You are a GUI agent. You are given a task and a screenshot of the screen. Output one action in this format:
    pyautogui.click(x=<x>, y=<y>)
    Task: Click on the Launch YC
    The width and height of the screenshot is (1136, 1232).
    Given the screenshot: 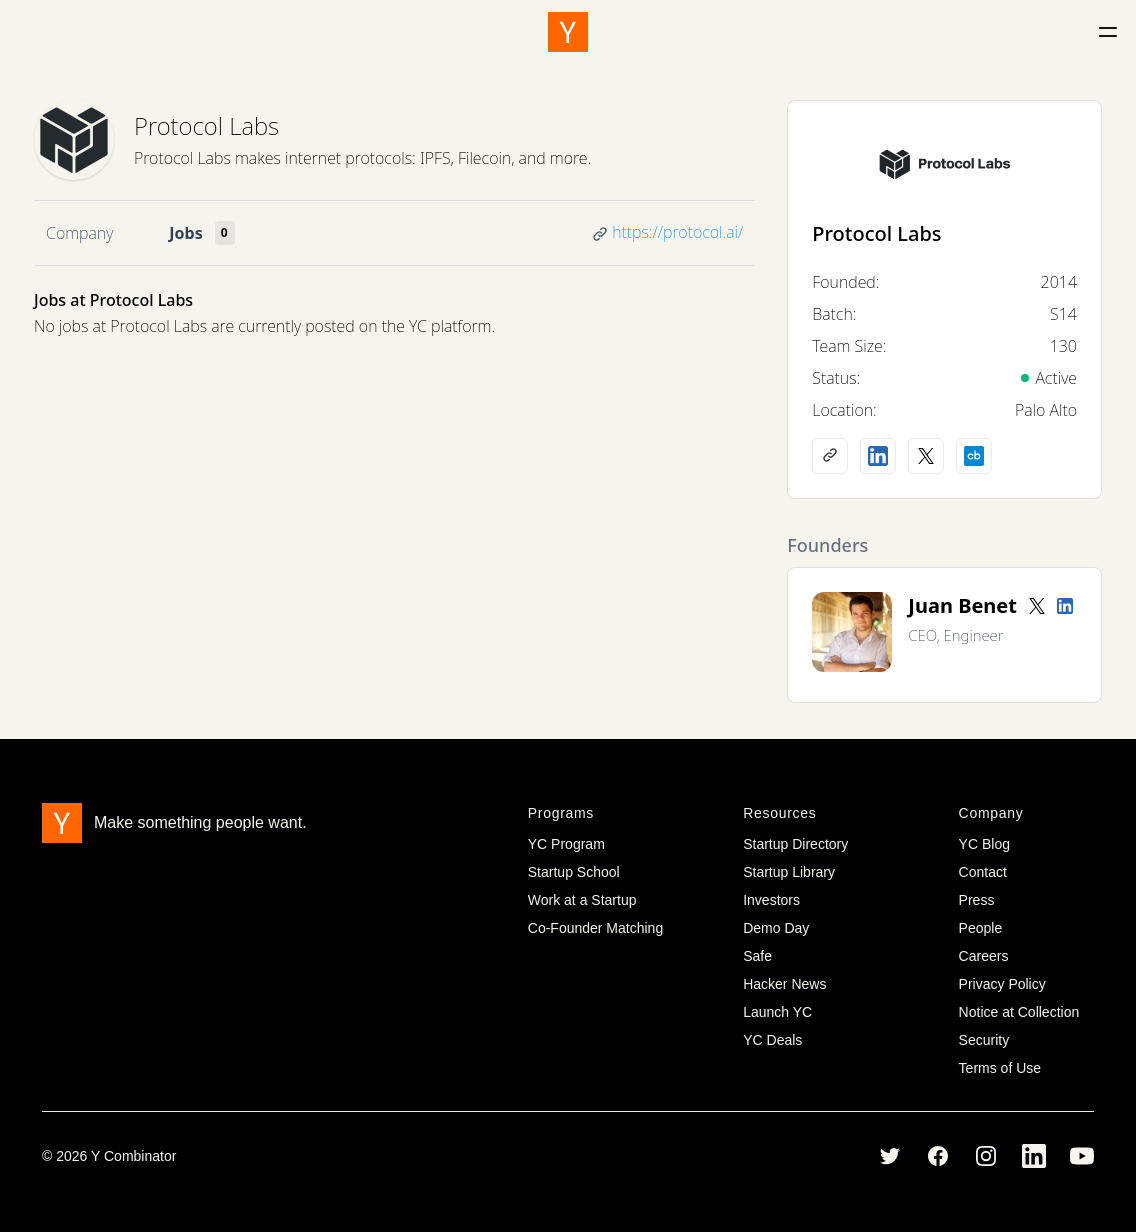 What is the action you would take?
    pyautogui.click(x=777, y=1012)
    